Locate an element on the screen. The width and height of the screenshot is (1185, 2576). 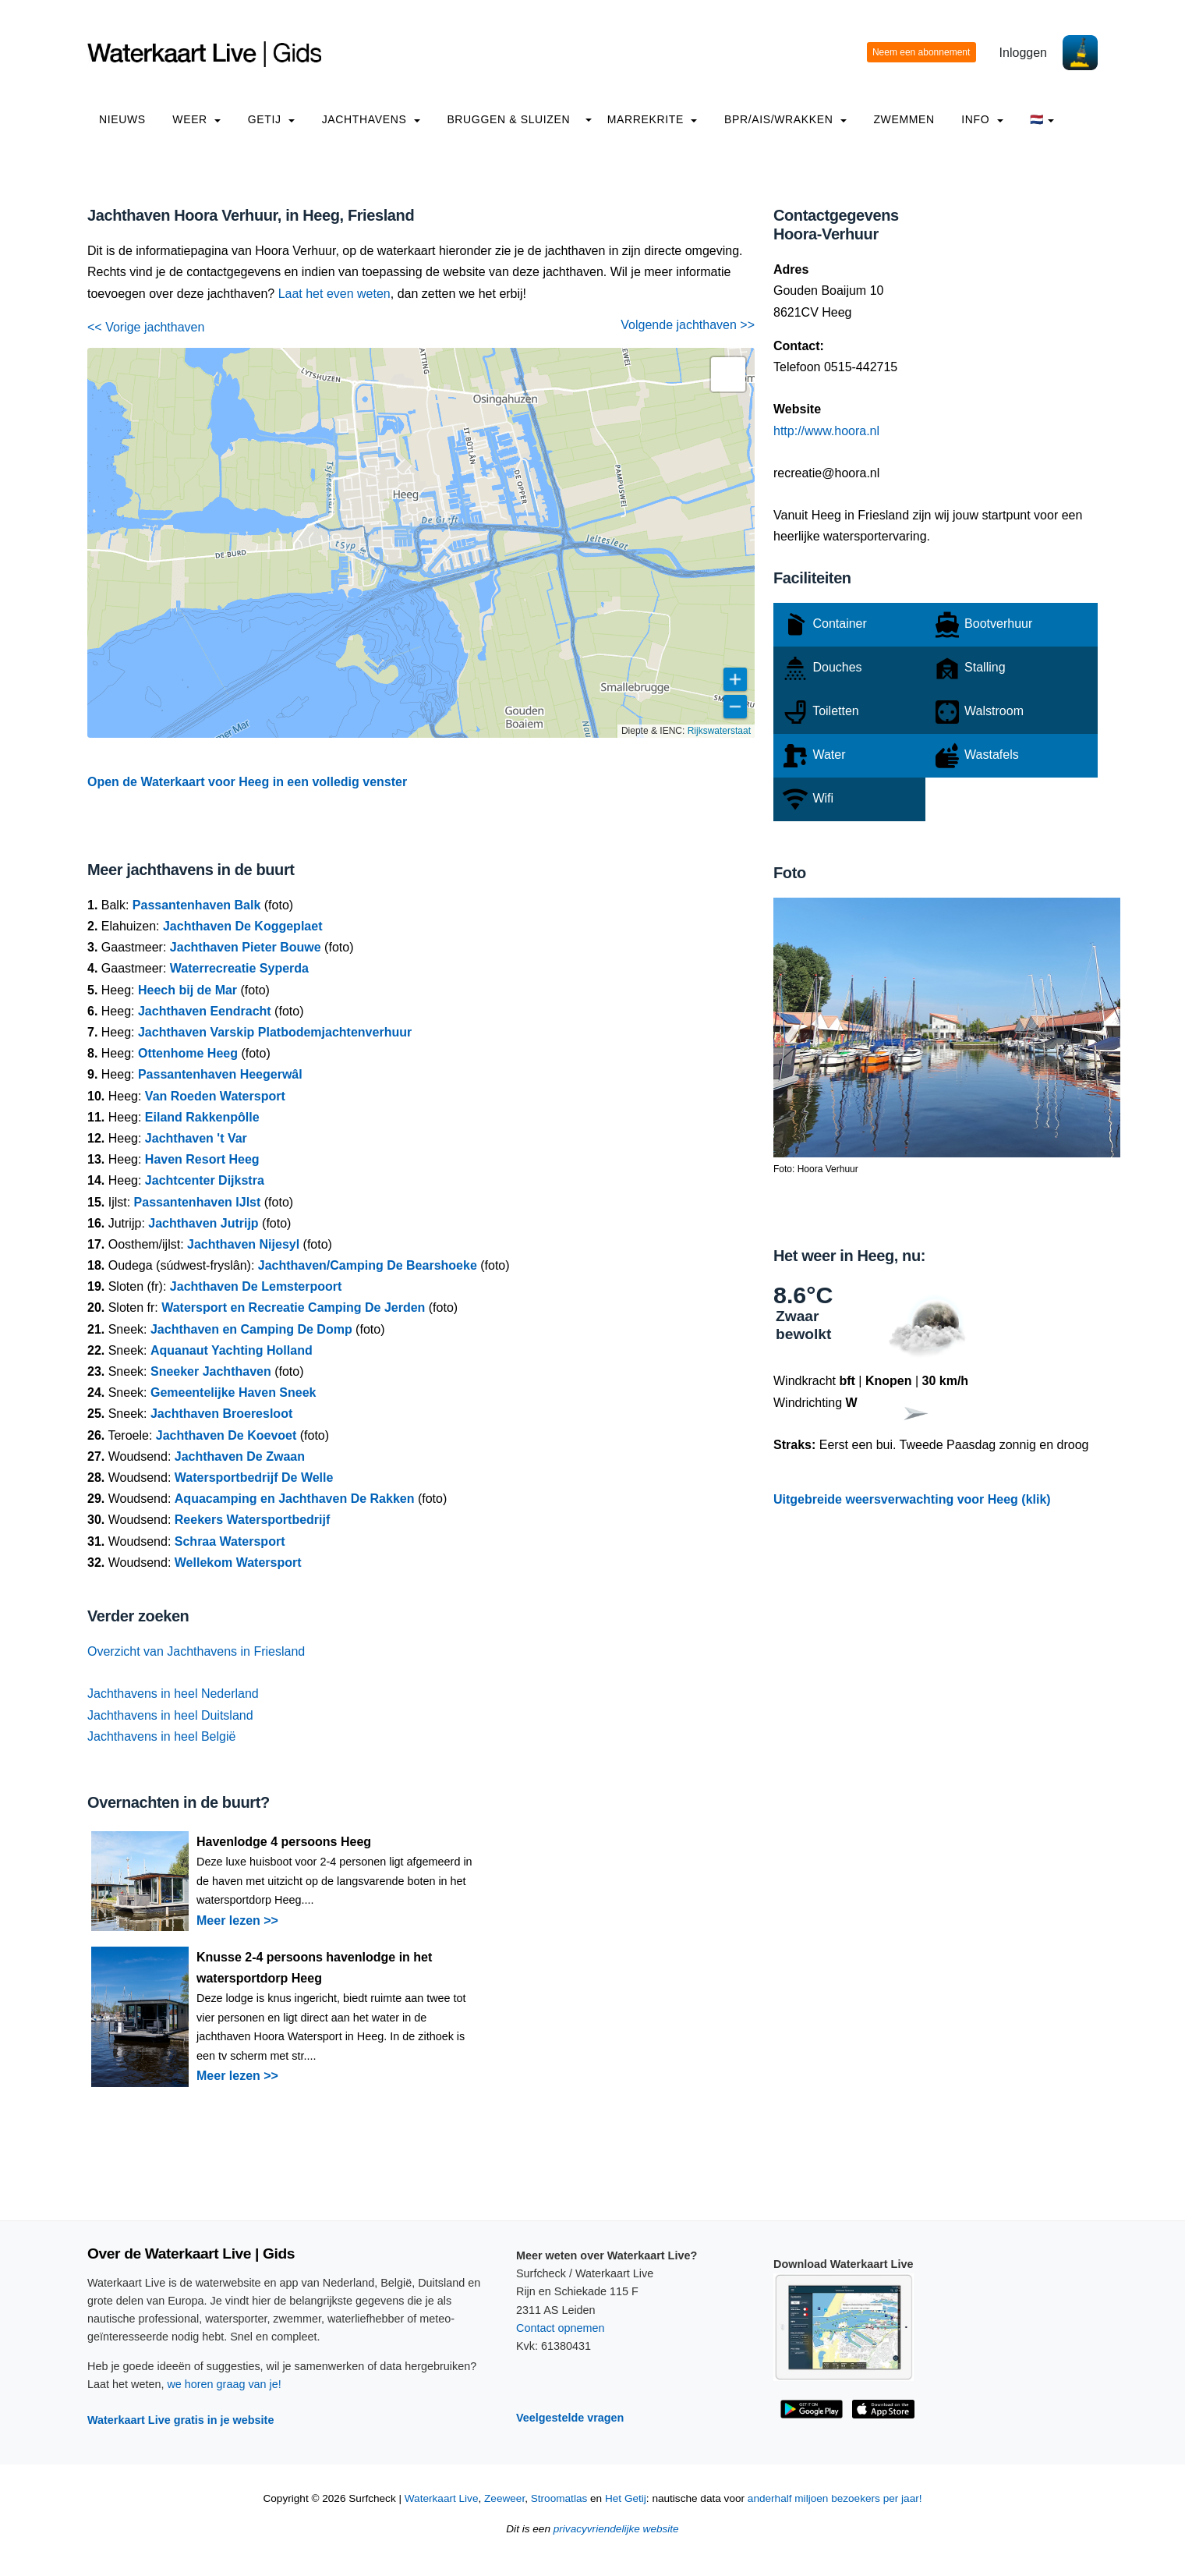
Jachthaven/Camping De Bearshoeke is located at coordinates (367, 1265).